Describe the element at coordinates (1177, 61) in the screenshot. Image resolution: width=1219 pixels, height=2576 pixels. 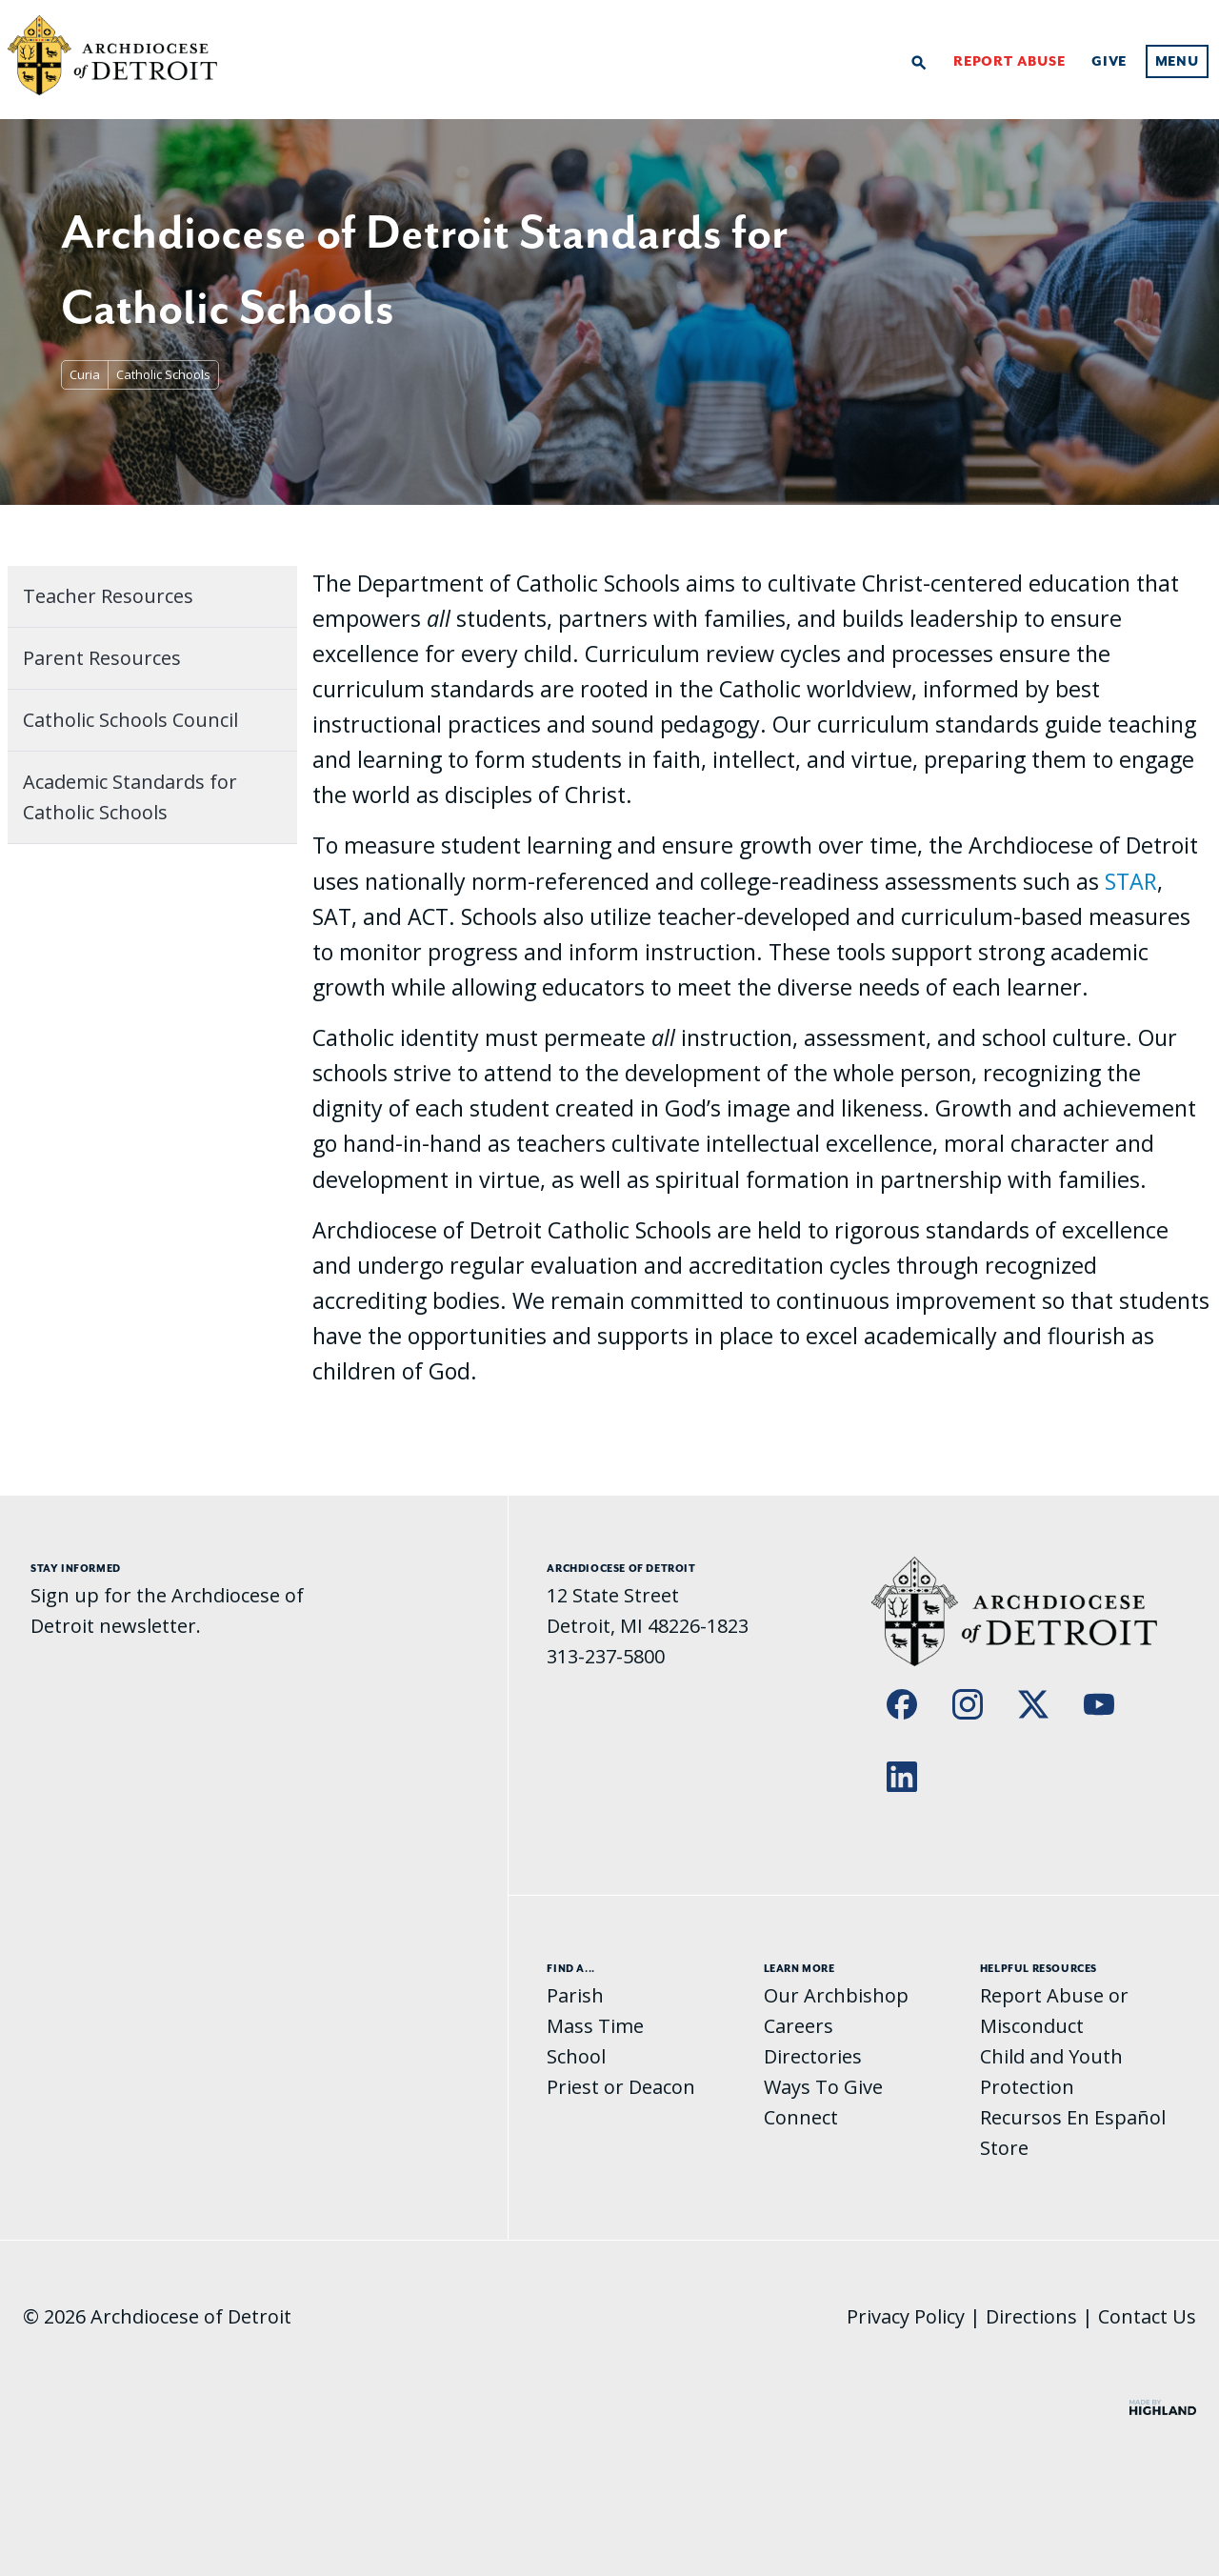
I see `Menu` at that location.